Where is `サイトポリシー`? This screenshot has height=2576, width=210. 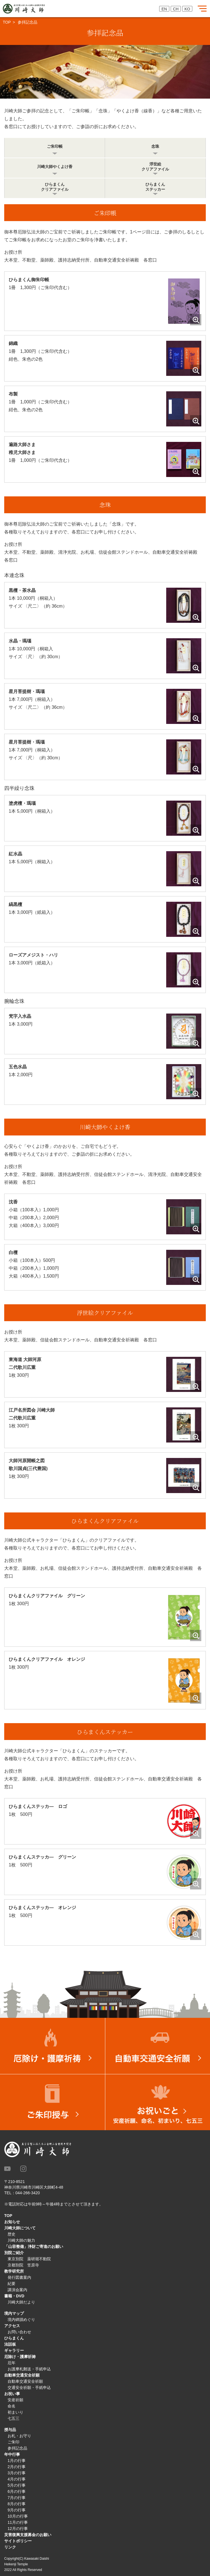 サイトポリシー is located at coordinates (18, 2541).